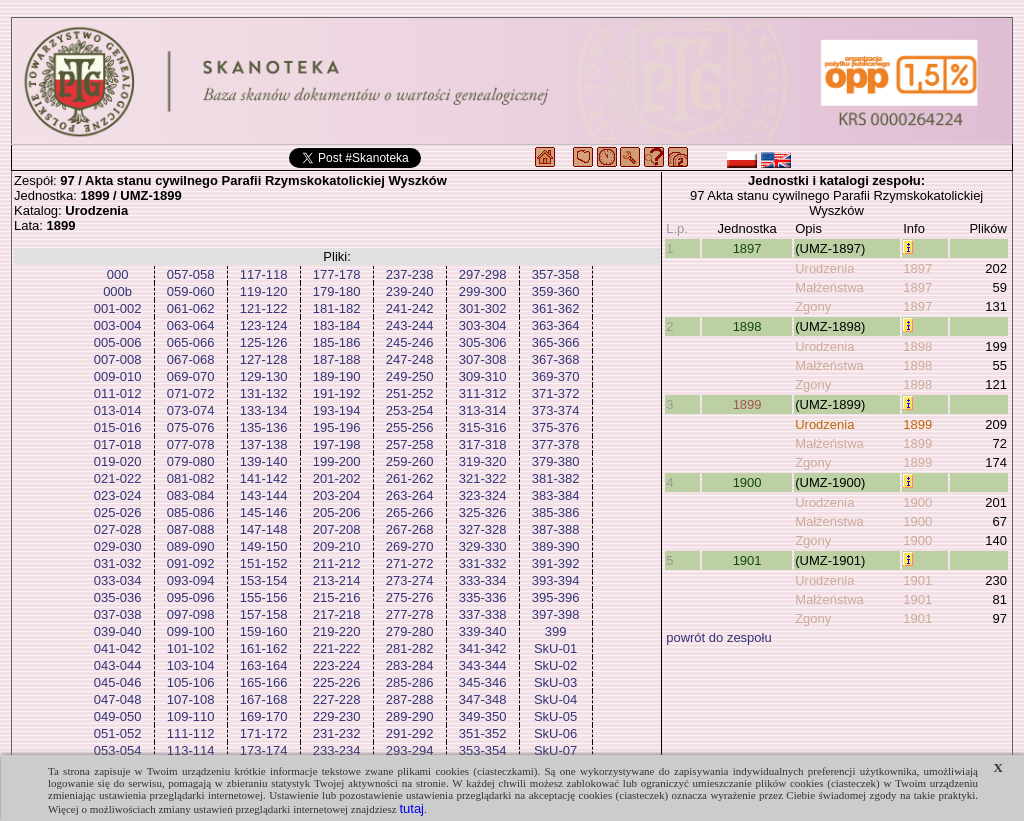  What do you see at coordinates (264, 512) in the screenshot?
I see `145-146` at bounding box center [264, 512].